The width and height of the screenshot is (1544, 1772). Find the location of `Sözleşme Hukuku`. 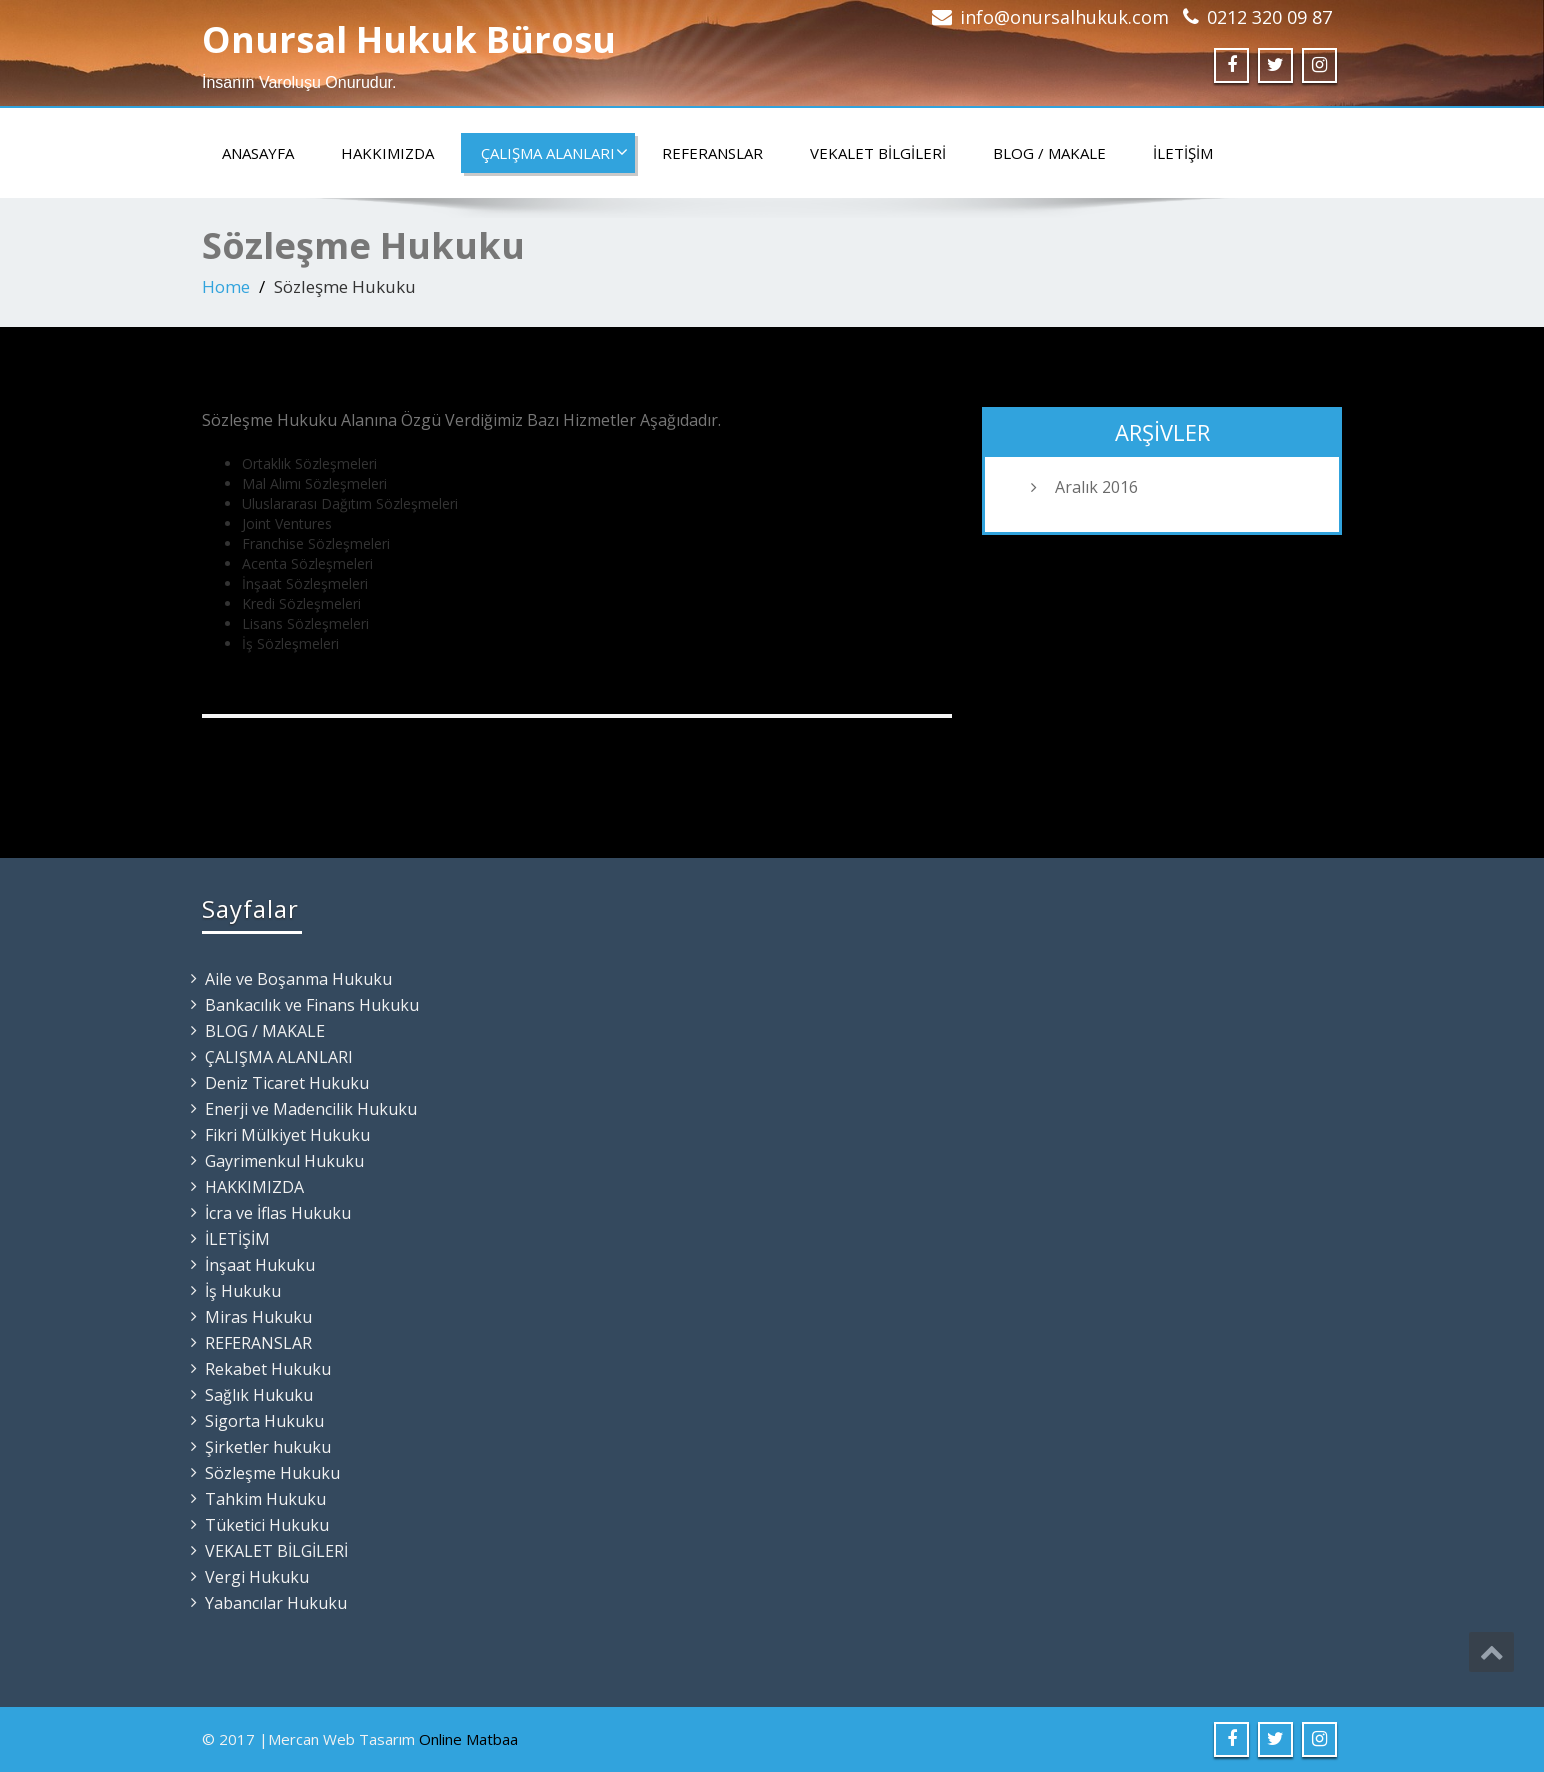

Sözleşme Hukuku is located at coordinates (272, 1473).